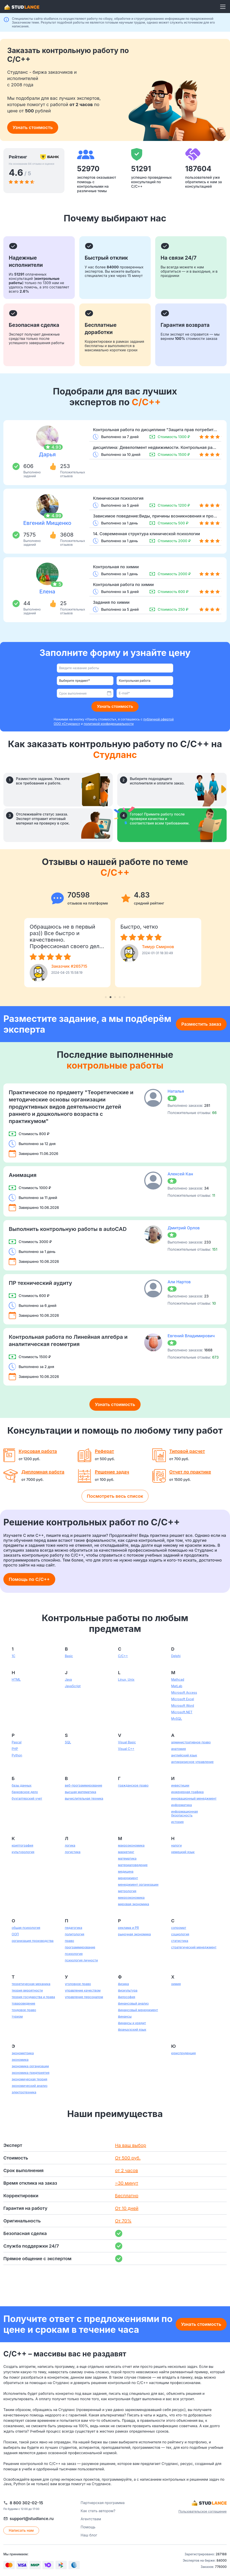  I want to click on финансы и кредит, so click(132, 2022).